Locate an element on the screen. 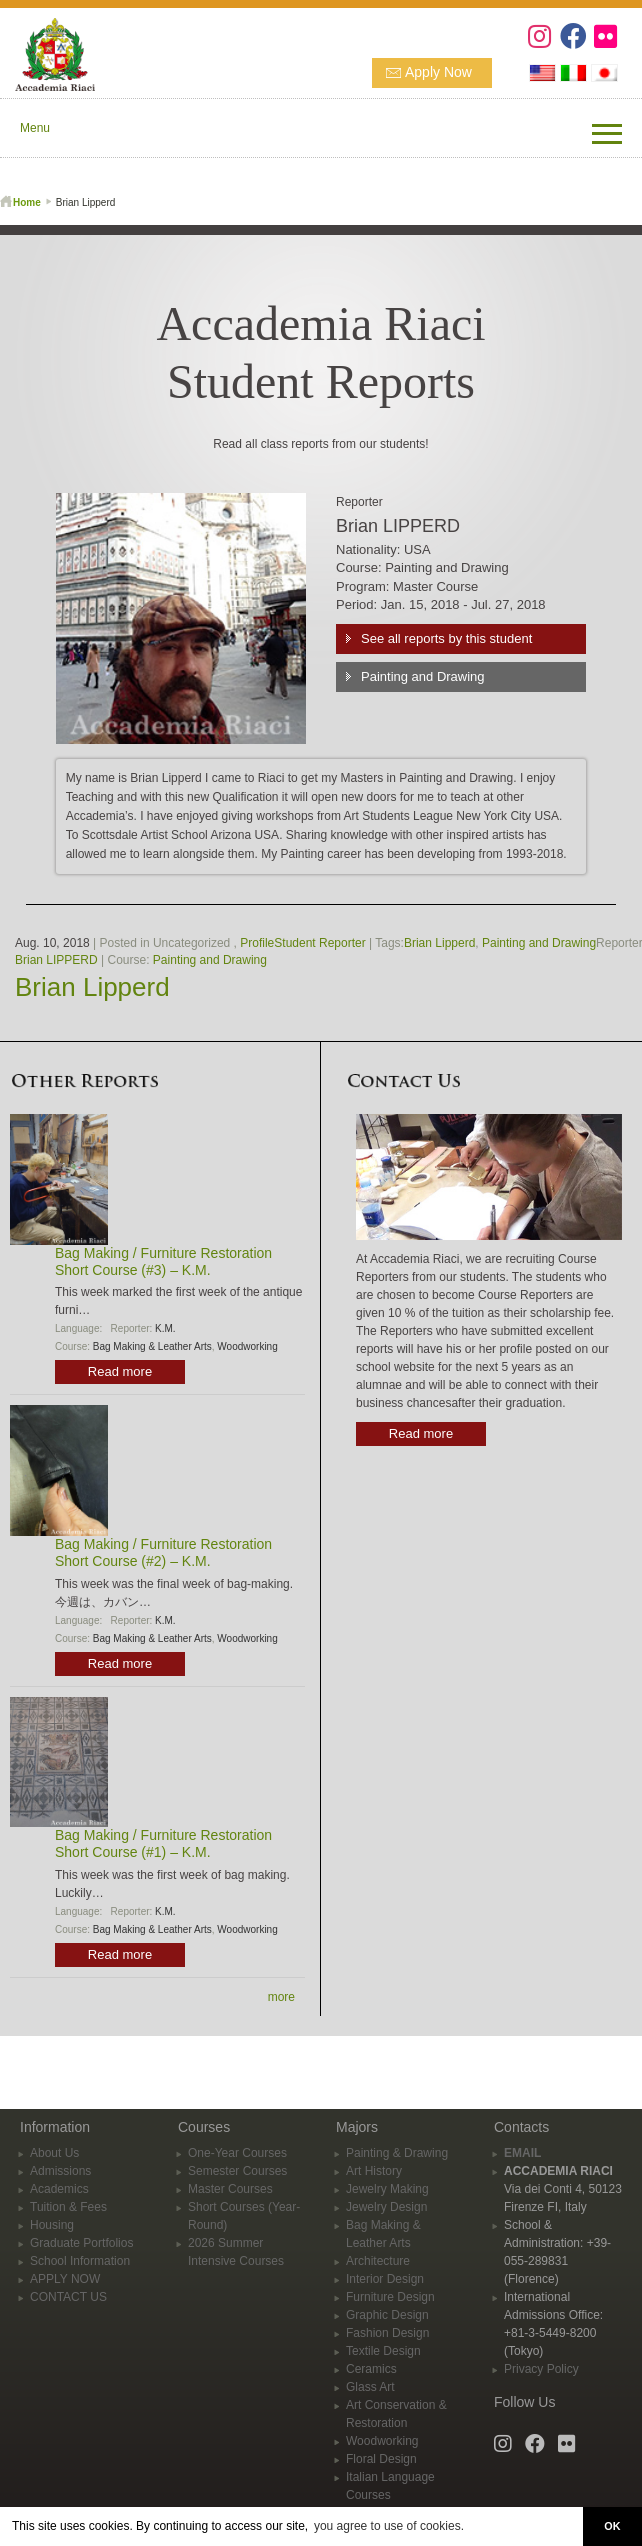 Image resolution: width=642 pixels, height=2546 pixels. One-Year Courses is located at coordinates (237, 2153).